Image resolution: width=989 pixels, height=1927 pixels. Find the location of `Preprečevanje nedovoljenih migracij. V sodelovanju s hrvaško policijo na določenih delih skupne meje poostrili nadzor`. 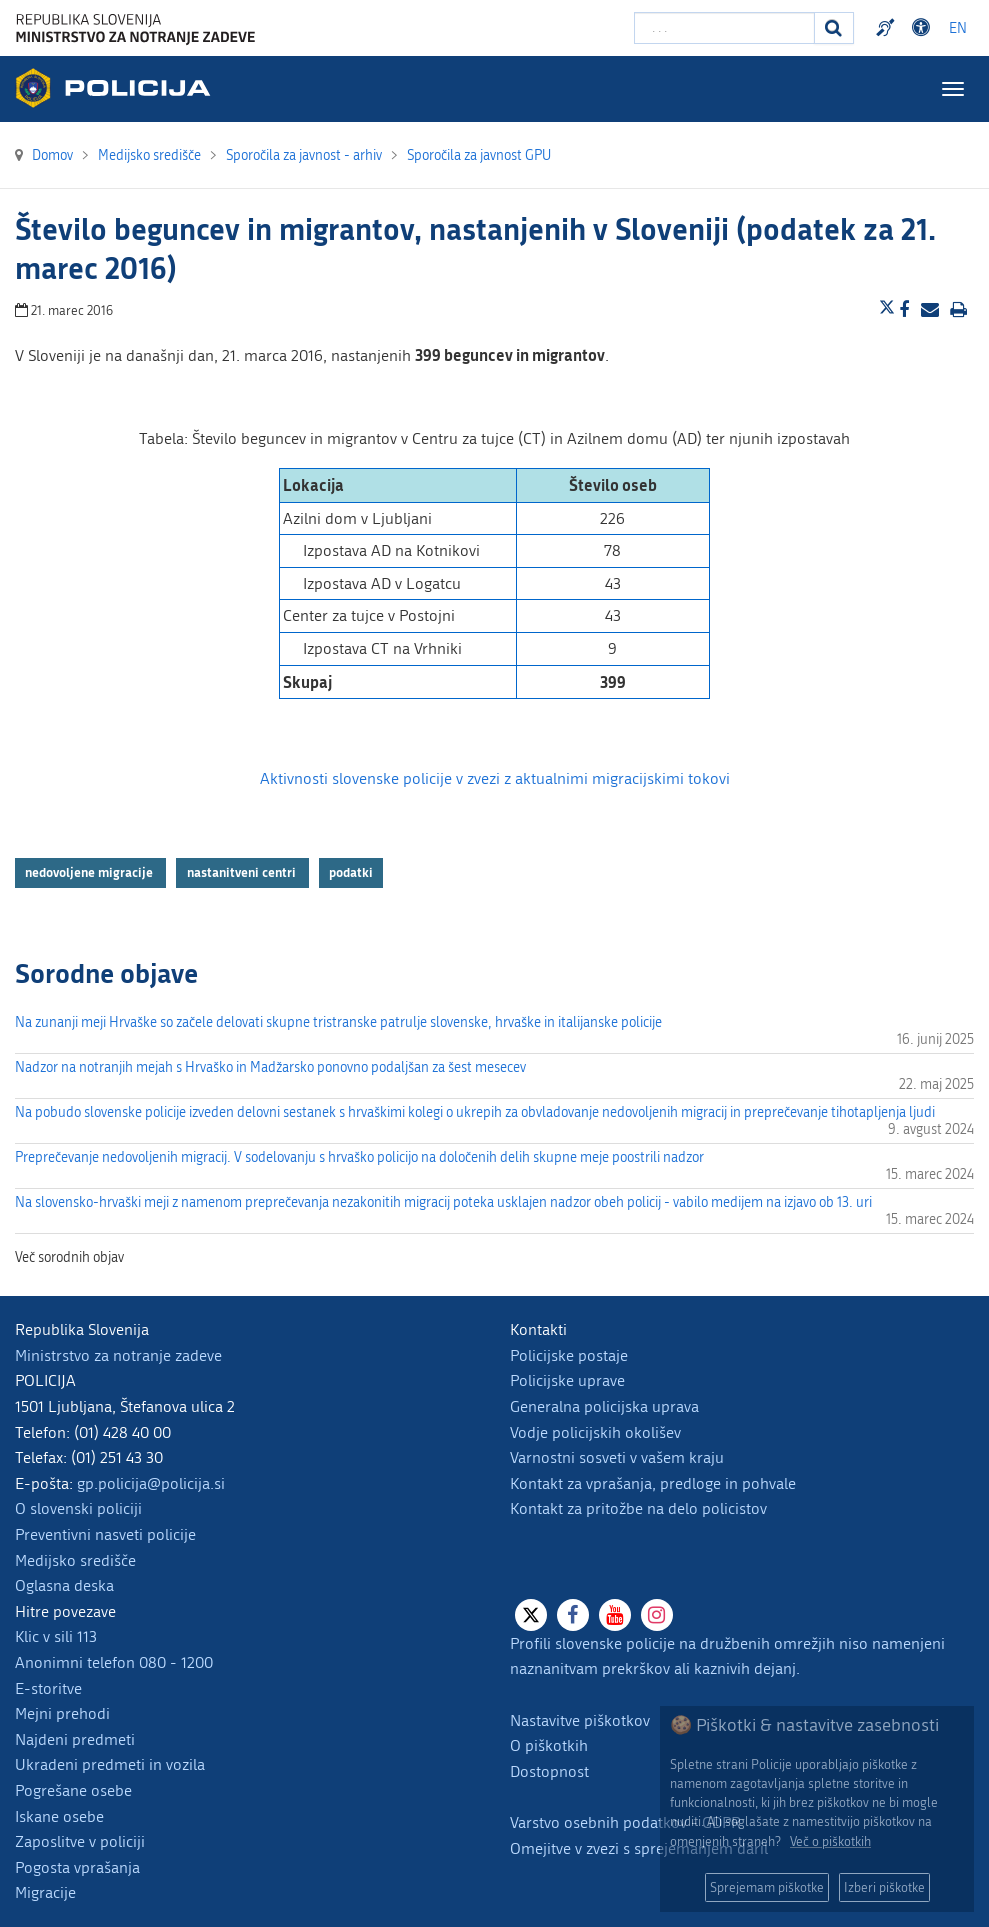

Preprečevanje nedovoljenih migracij. V sodelovanju s hrvaško policijo na določenih delih skupne meje poostrili nadzor is located at coordinates (359, 1157).